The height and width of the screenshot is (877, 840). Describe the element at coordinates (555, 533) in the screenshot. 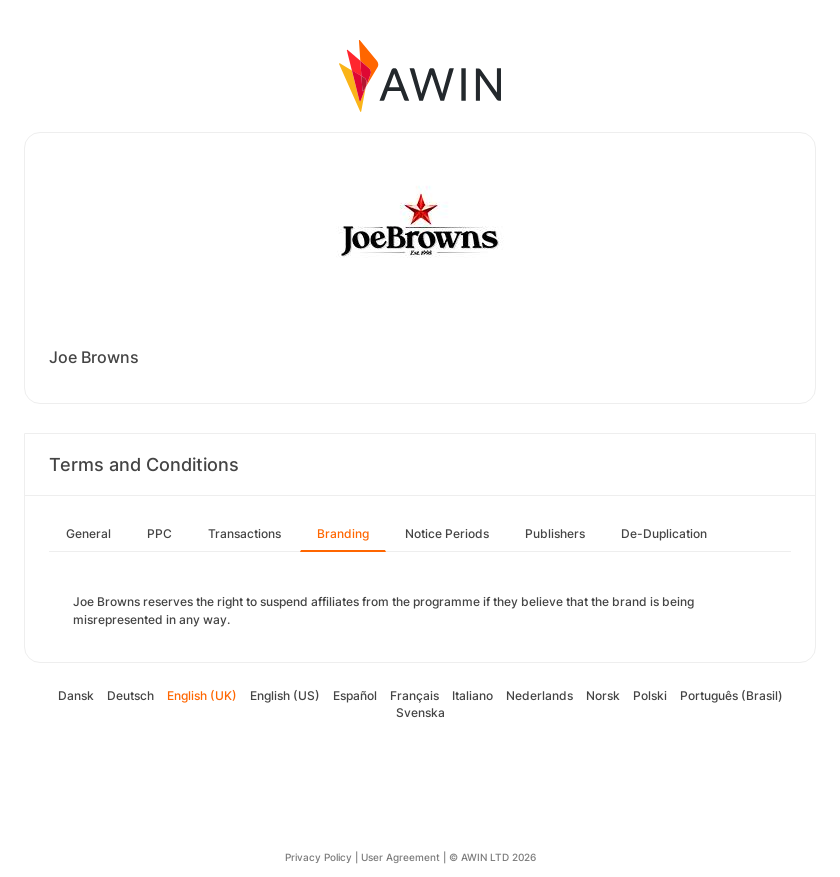

I see `Publishers` at that location.